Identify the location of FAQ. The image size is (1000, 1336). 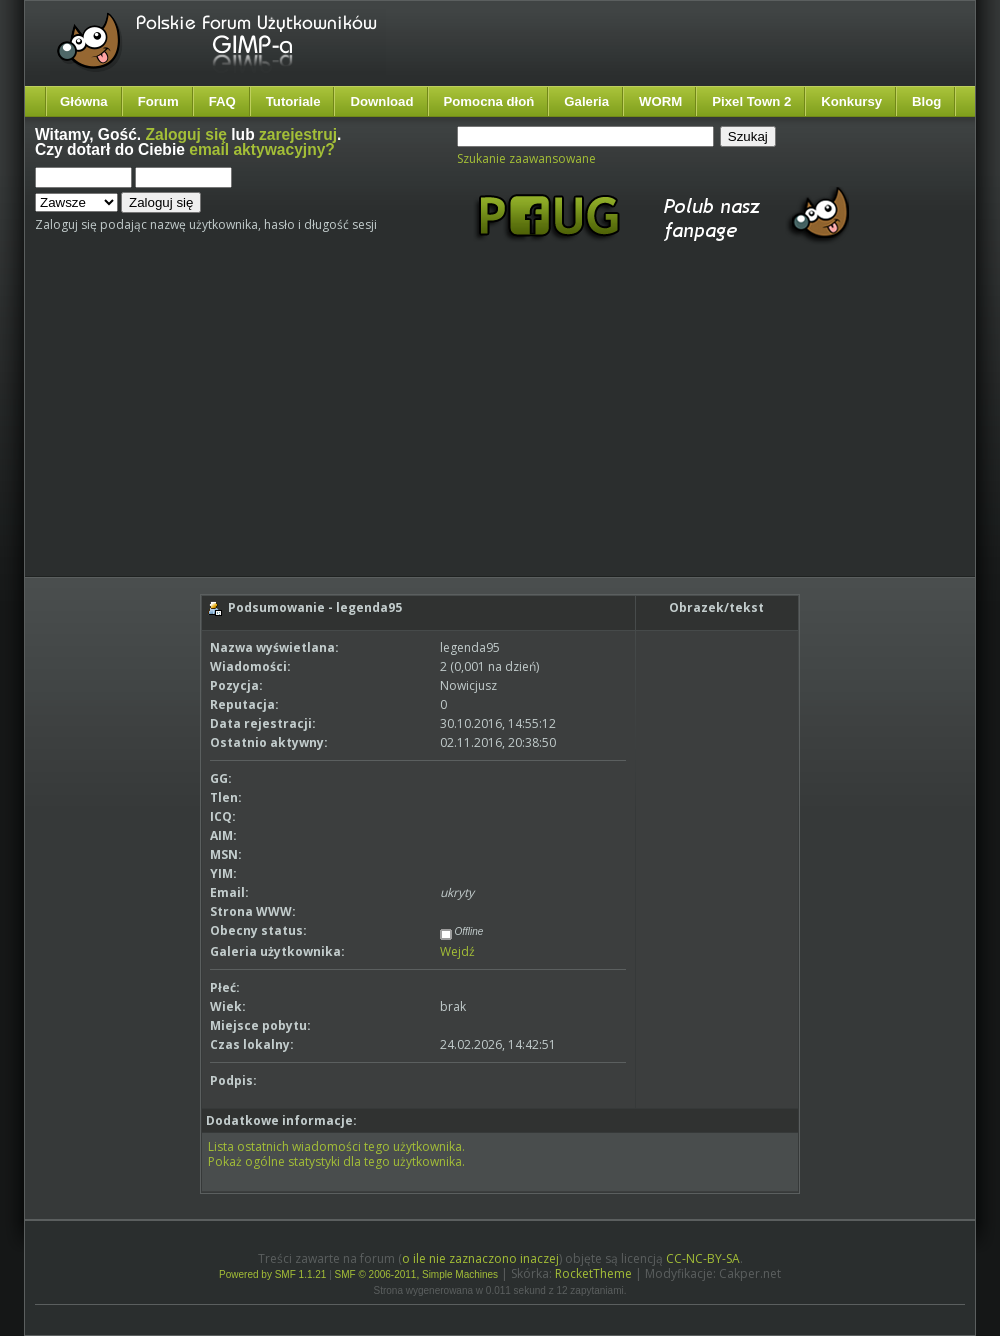
(222, 101).